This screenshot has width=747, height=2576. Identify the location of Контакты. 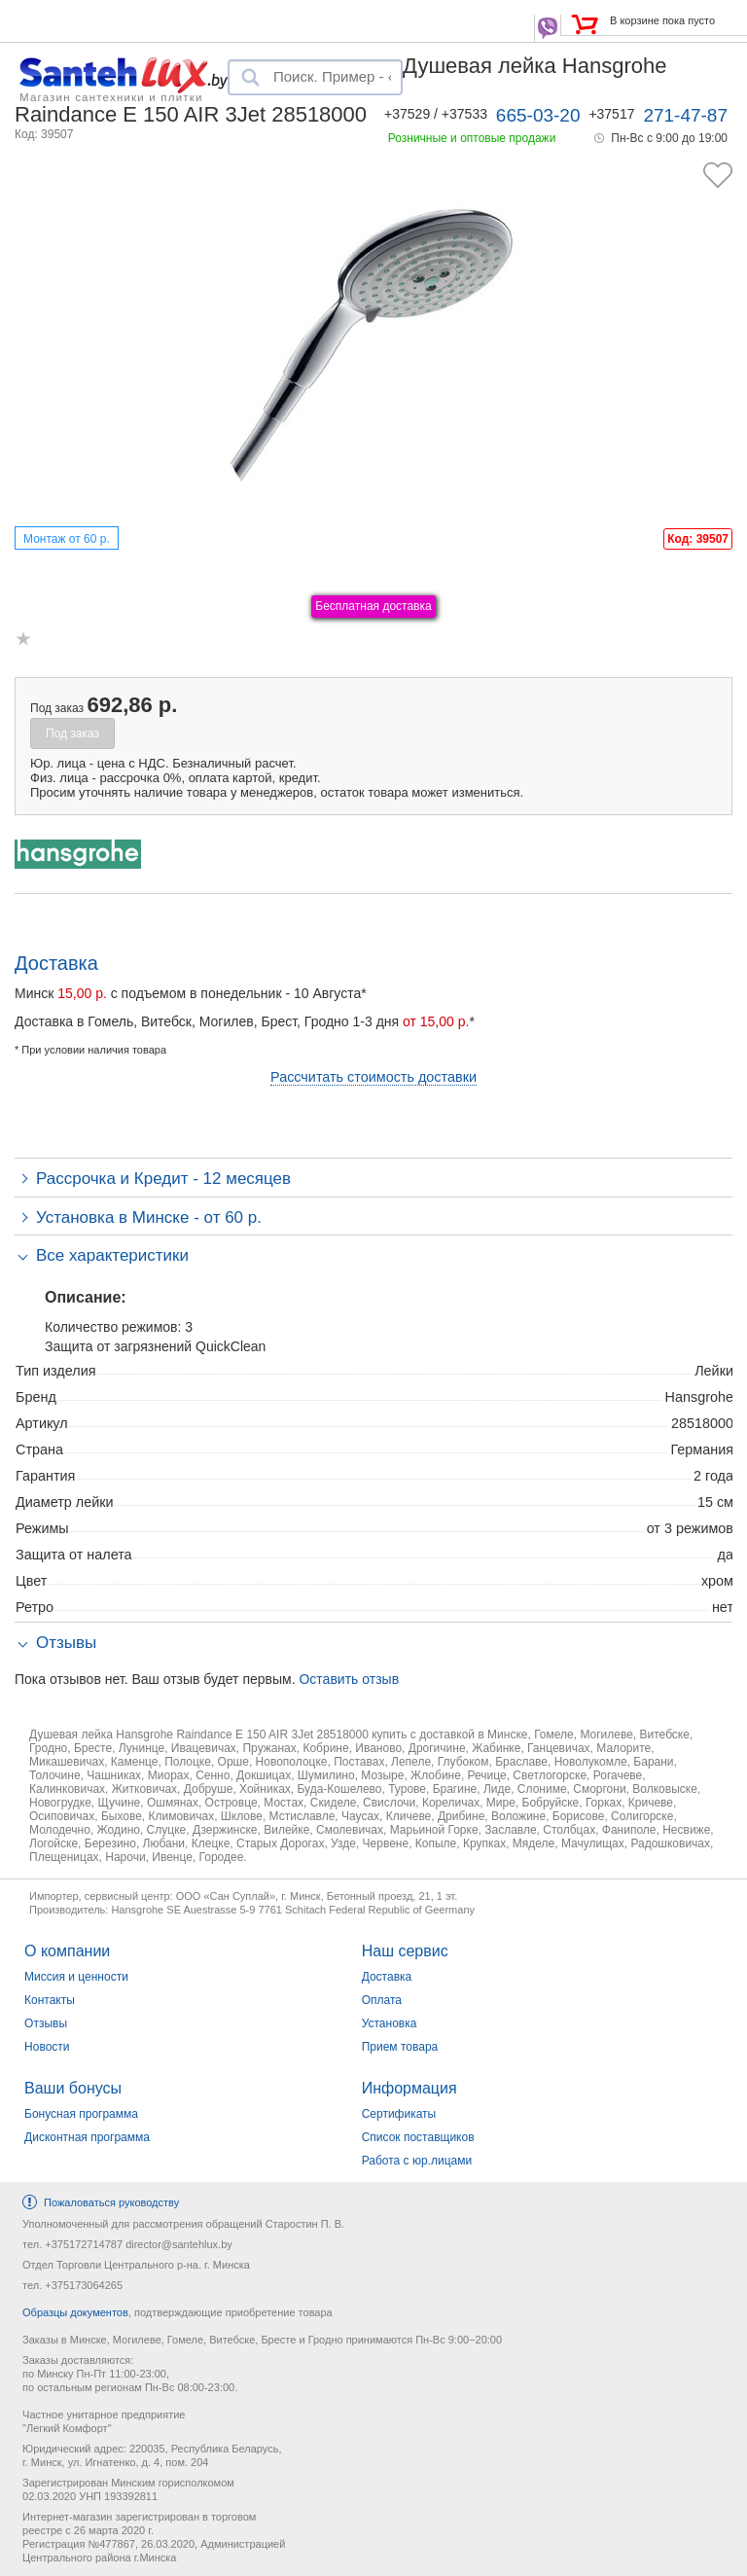
(49, 2000).